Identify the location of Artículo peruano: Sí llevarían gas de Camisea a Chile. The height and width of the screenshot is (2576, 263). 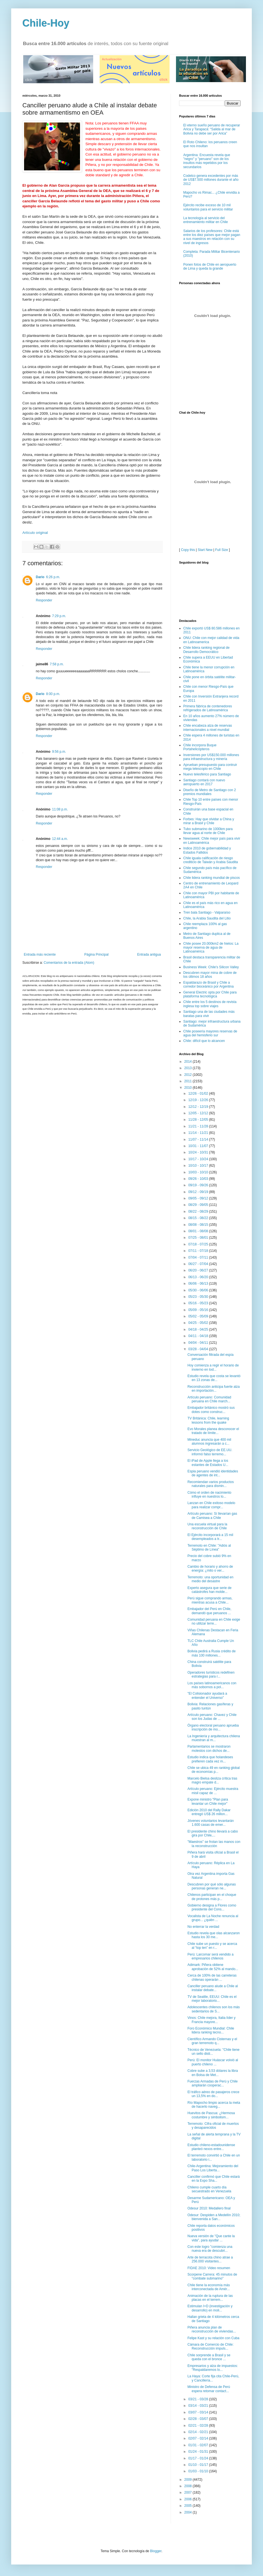
(212, 1515).